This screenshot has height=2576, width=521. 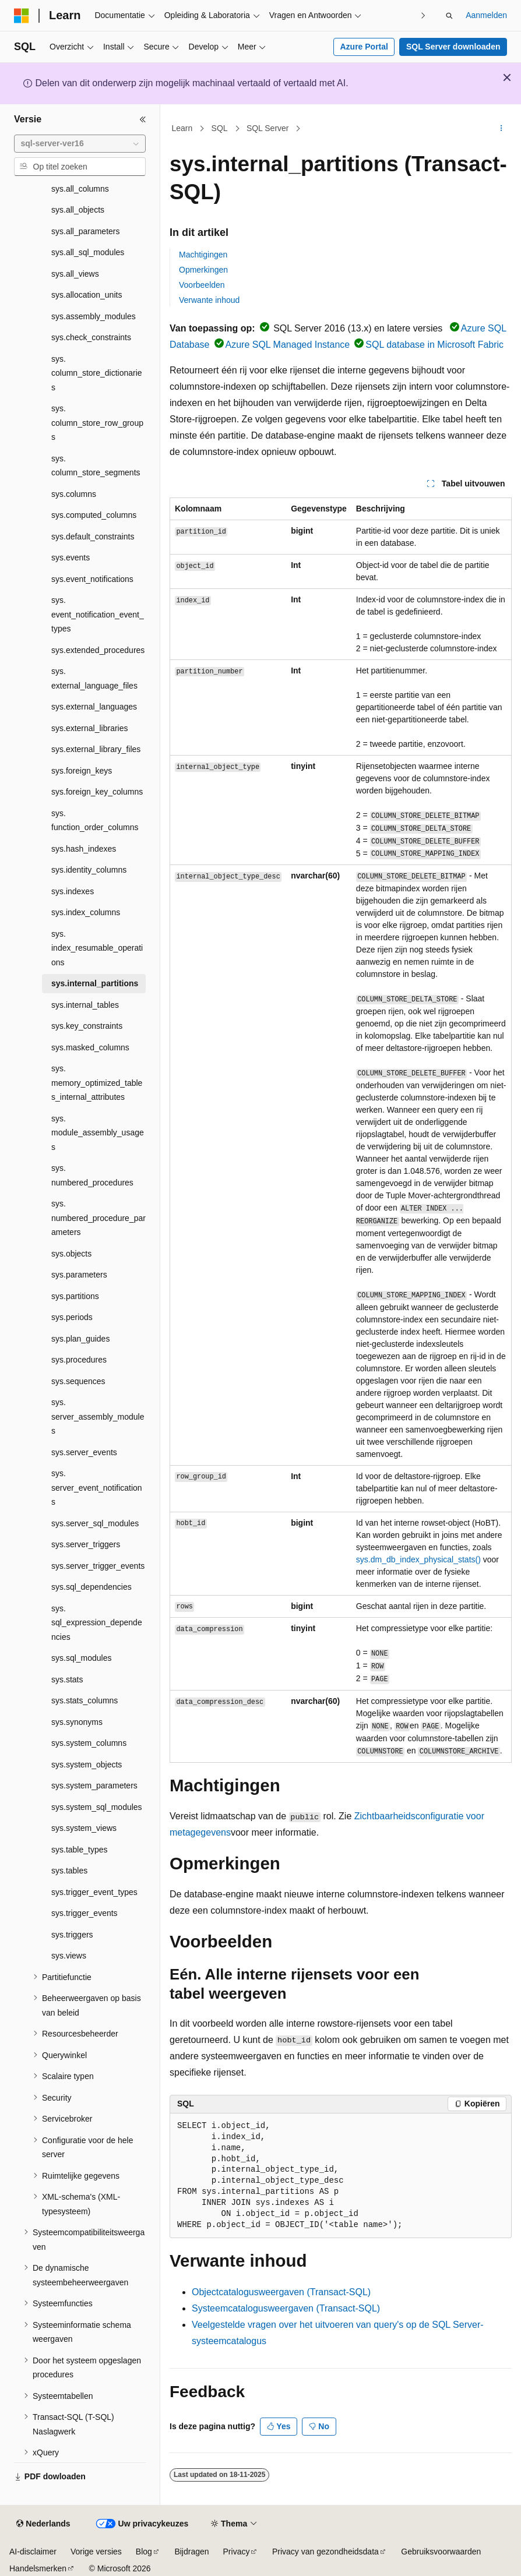 I want to click on sys.events [treeitem], so click(x=70, y=557).